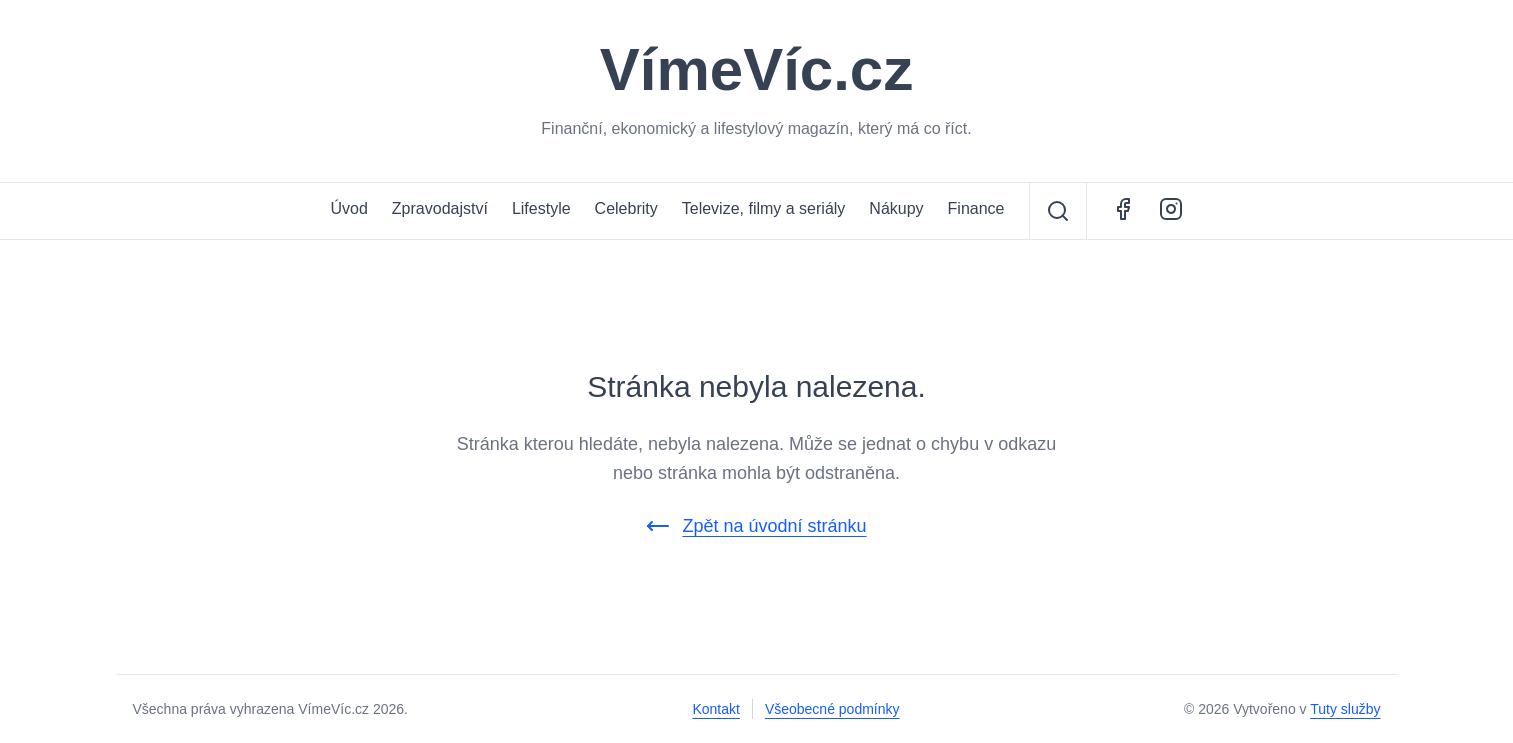 Image resolution: width=1513 pixels, height=743 pixels. What do you see at coordinates (896, 208) in the screenshot?
I see `Nákupy` at bounding box center [896, 208].